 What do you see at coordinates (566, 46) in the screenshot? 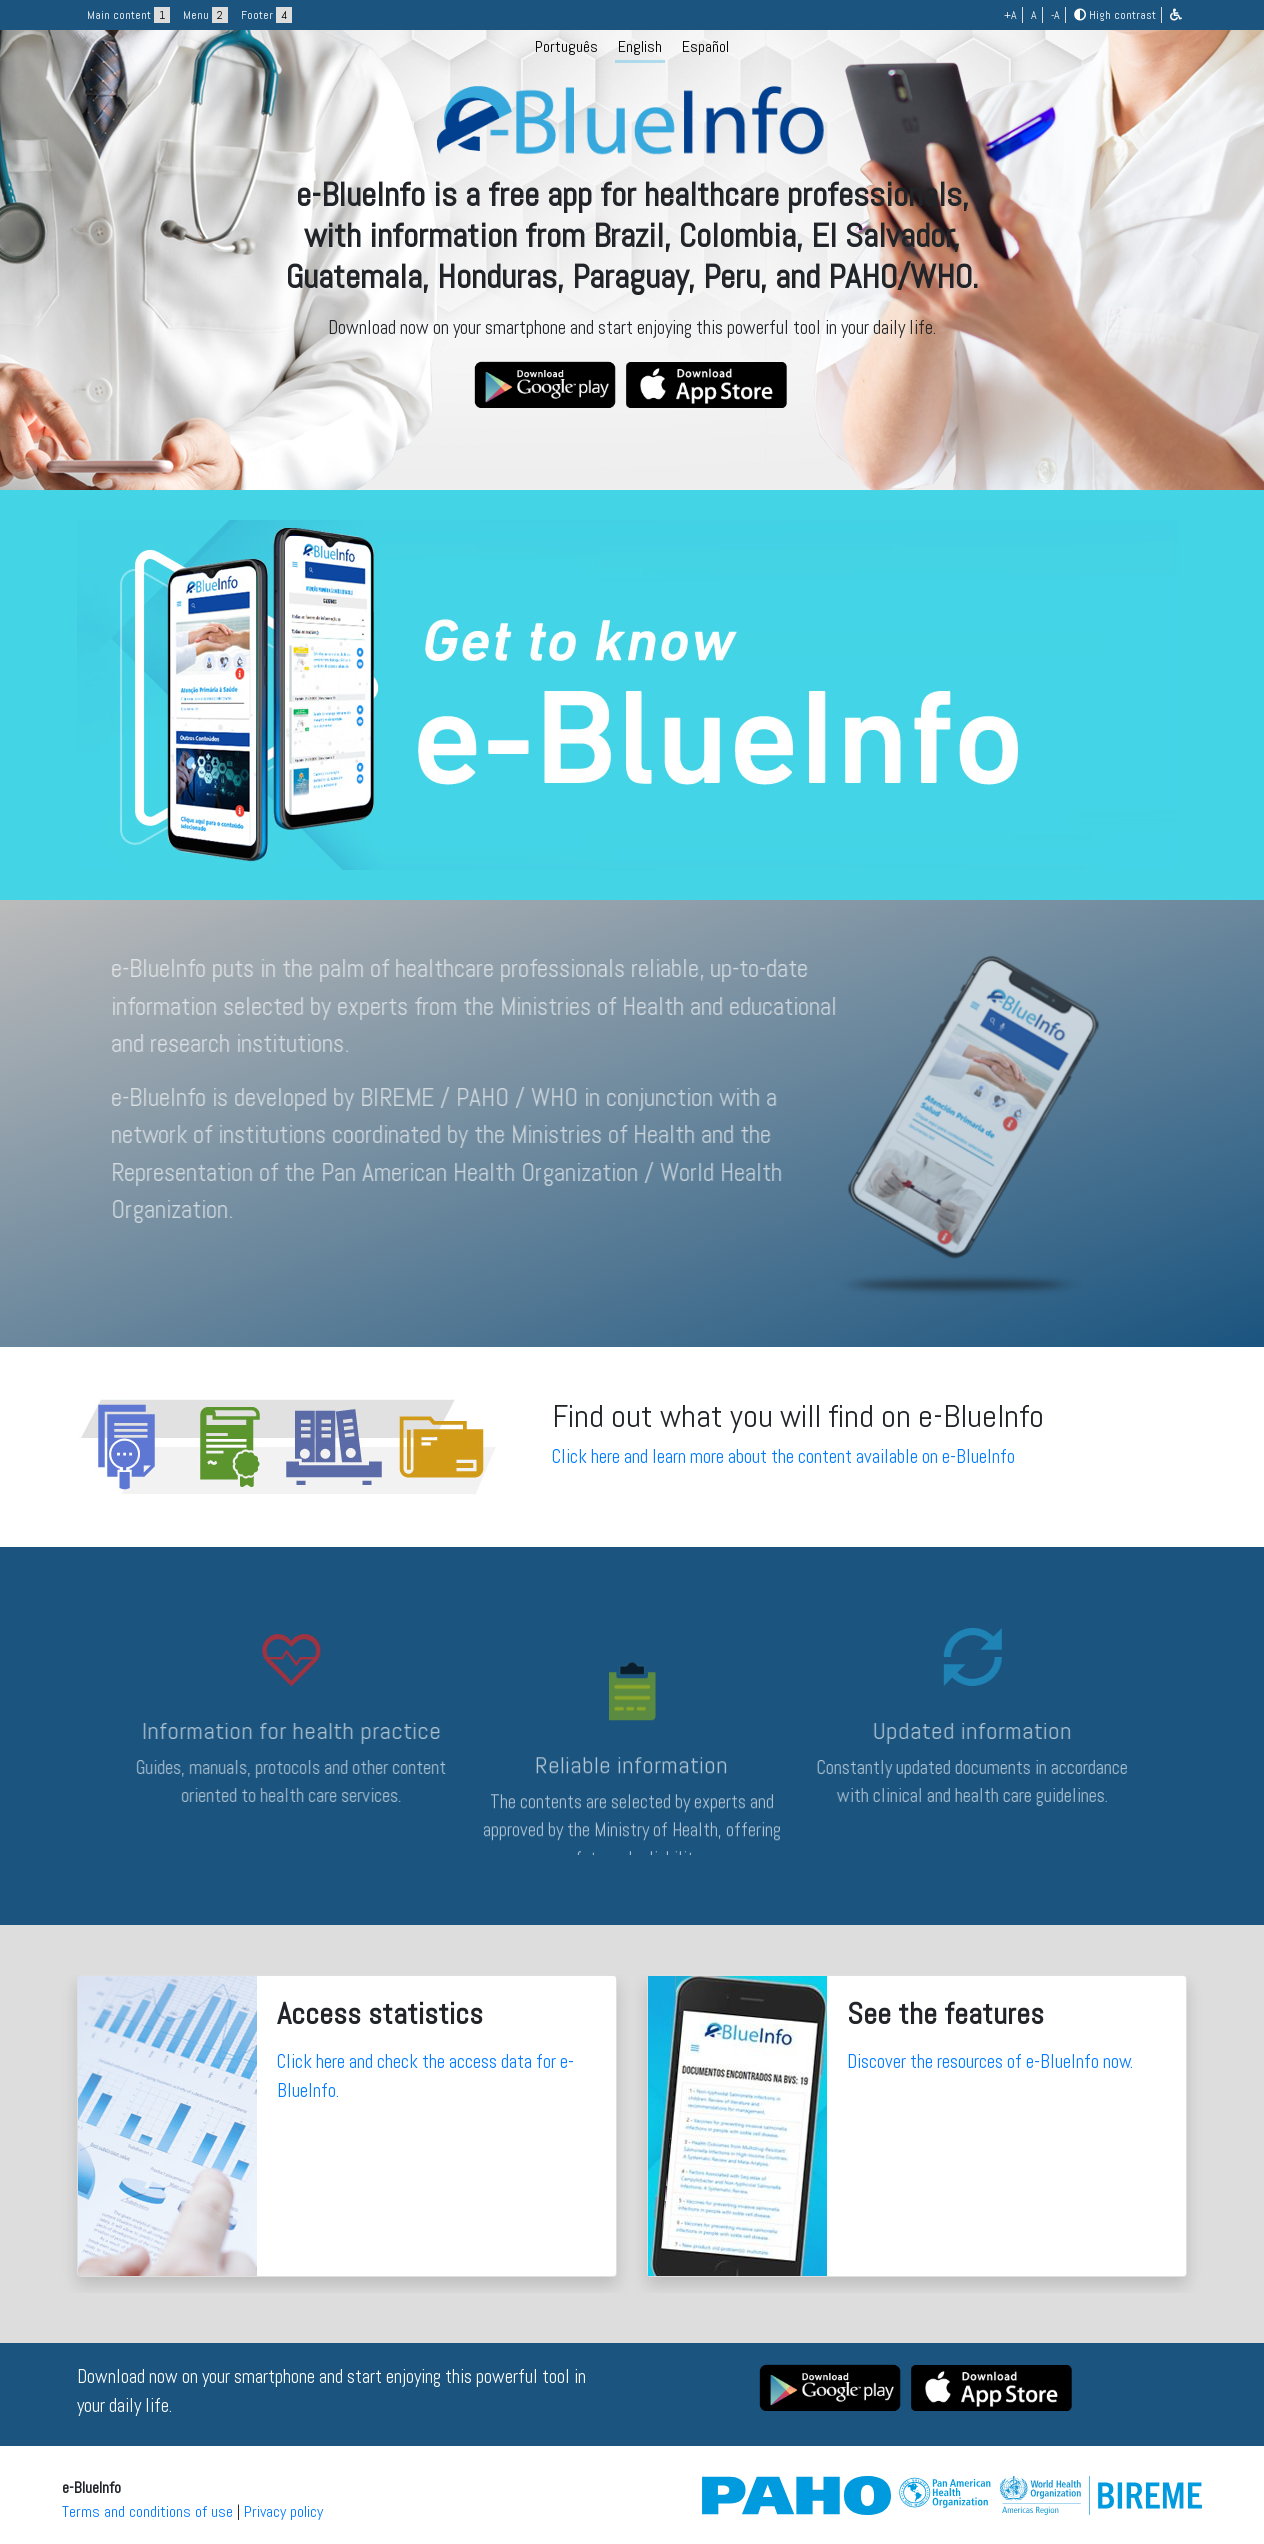
I see `Português` at bounding box center [566, 46].